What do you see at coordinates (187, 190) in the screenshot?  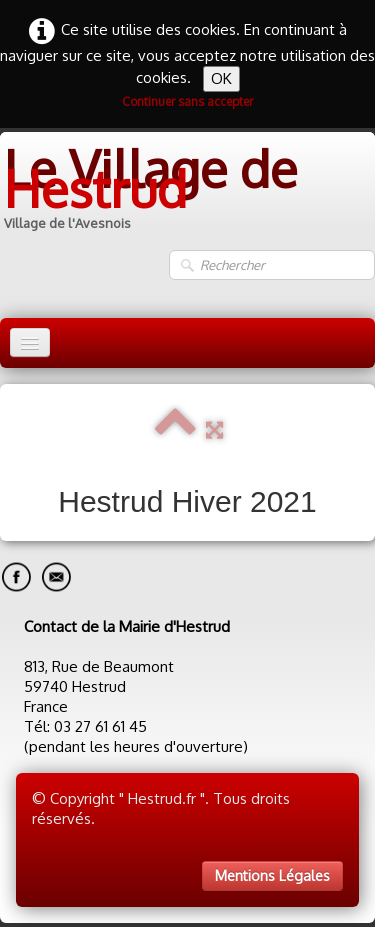 I see `[logo]` at bounding box center [187, 190].